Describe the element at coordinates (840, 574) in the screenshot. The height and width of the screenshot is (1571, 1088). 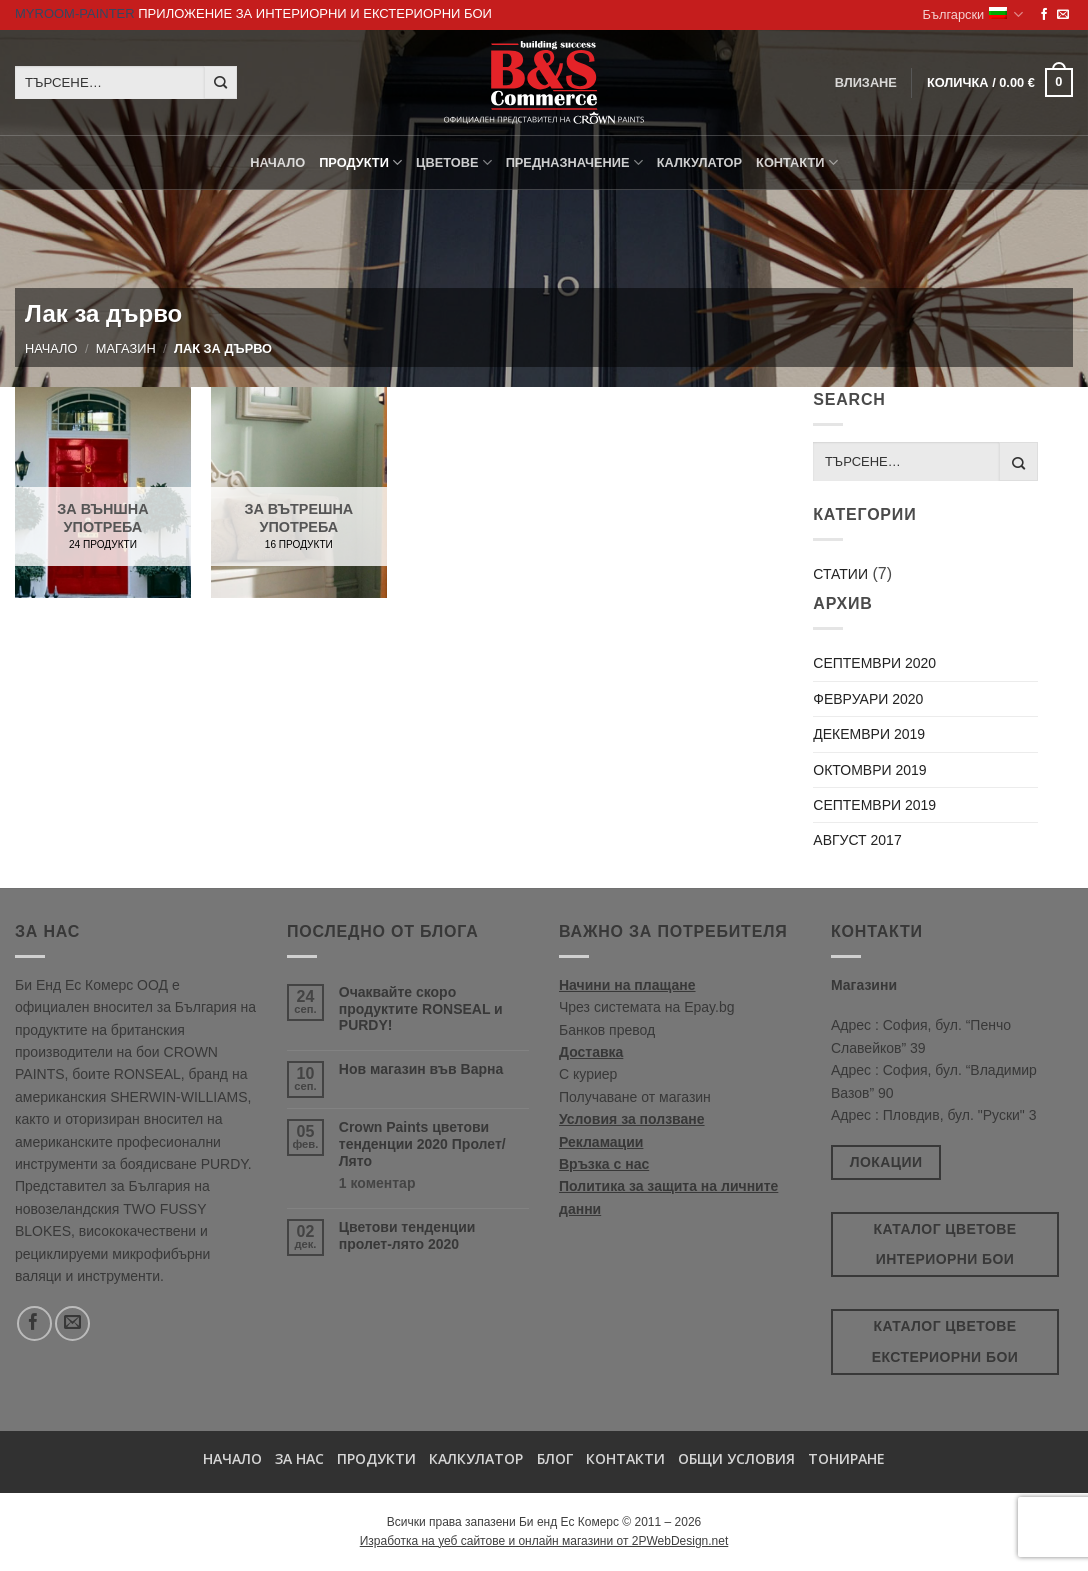
I see `Статии` at that location.